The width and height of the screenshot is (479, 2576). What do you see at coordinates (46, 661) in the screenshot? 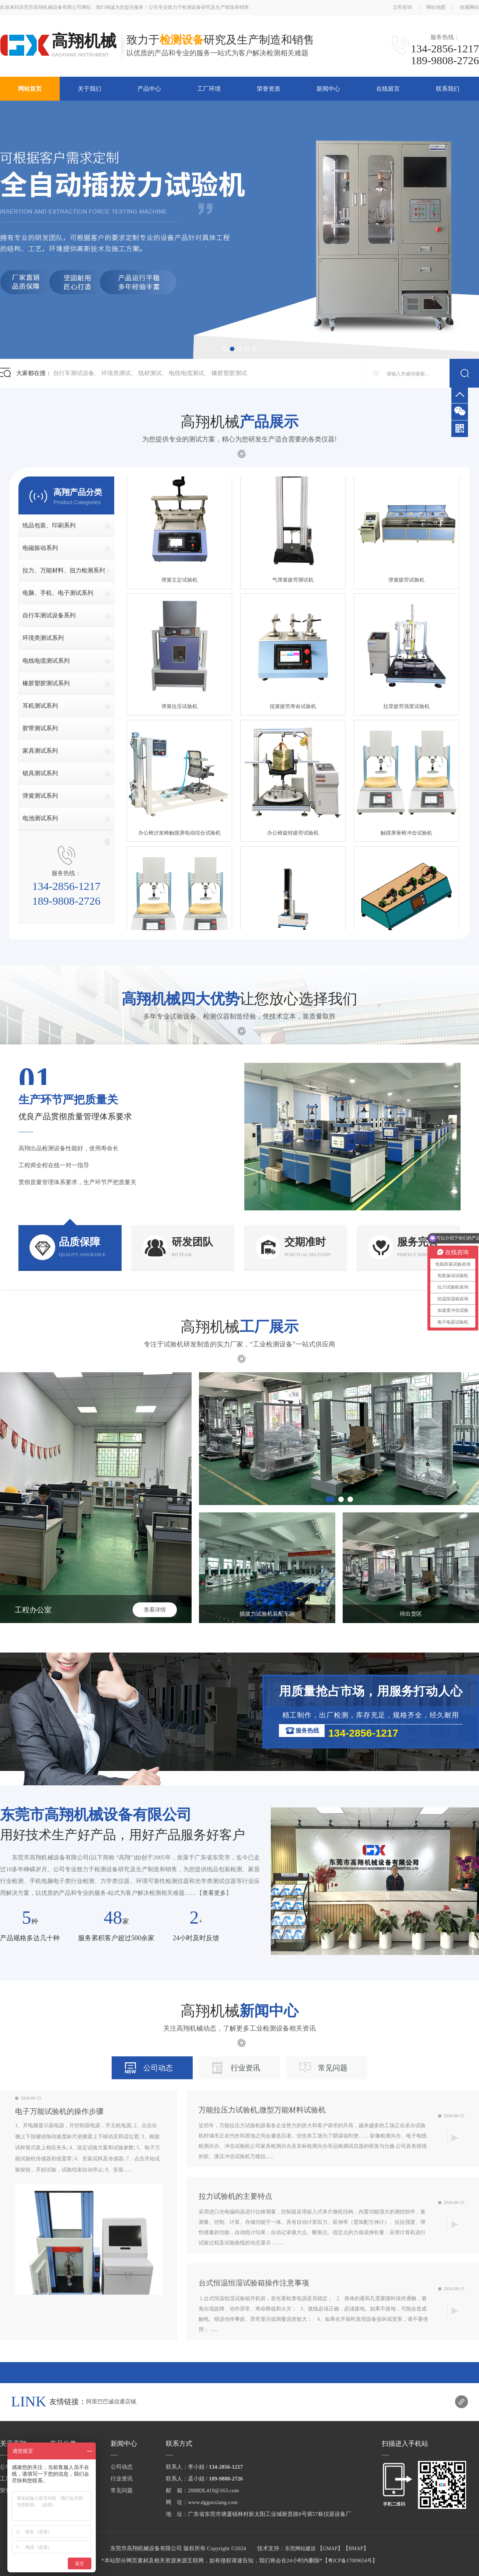
I see `电线电缆测试系列` at bounding box center [46, 661].